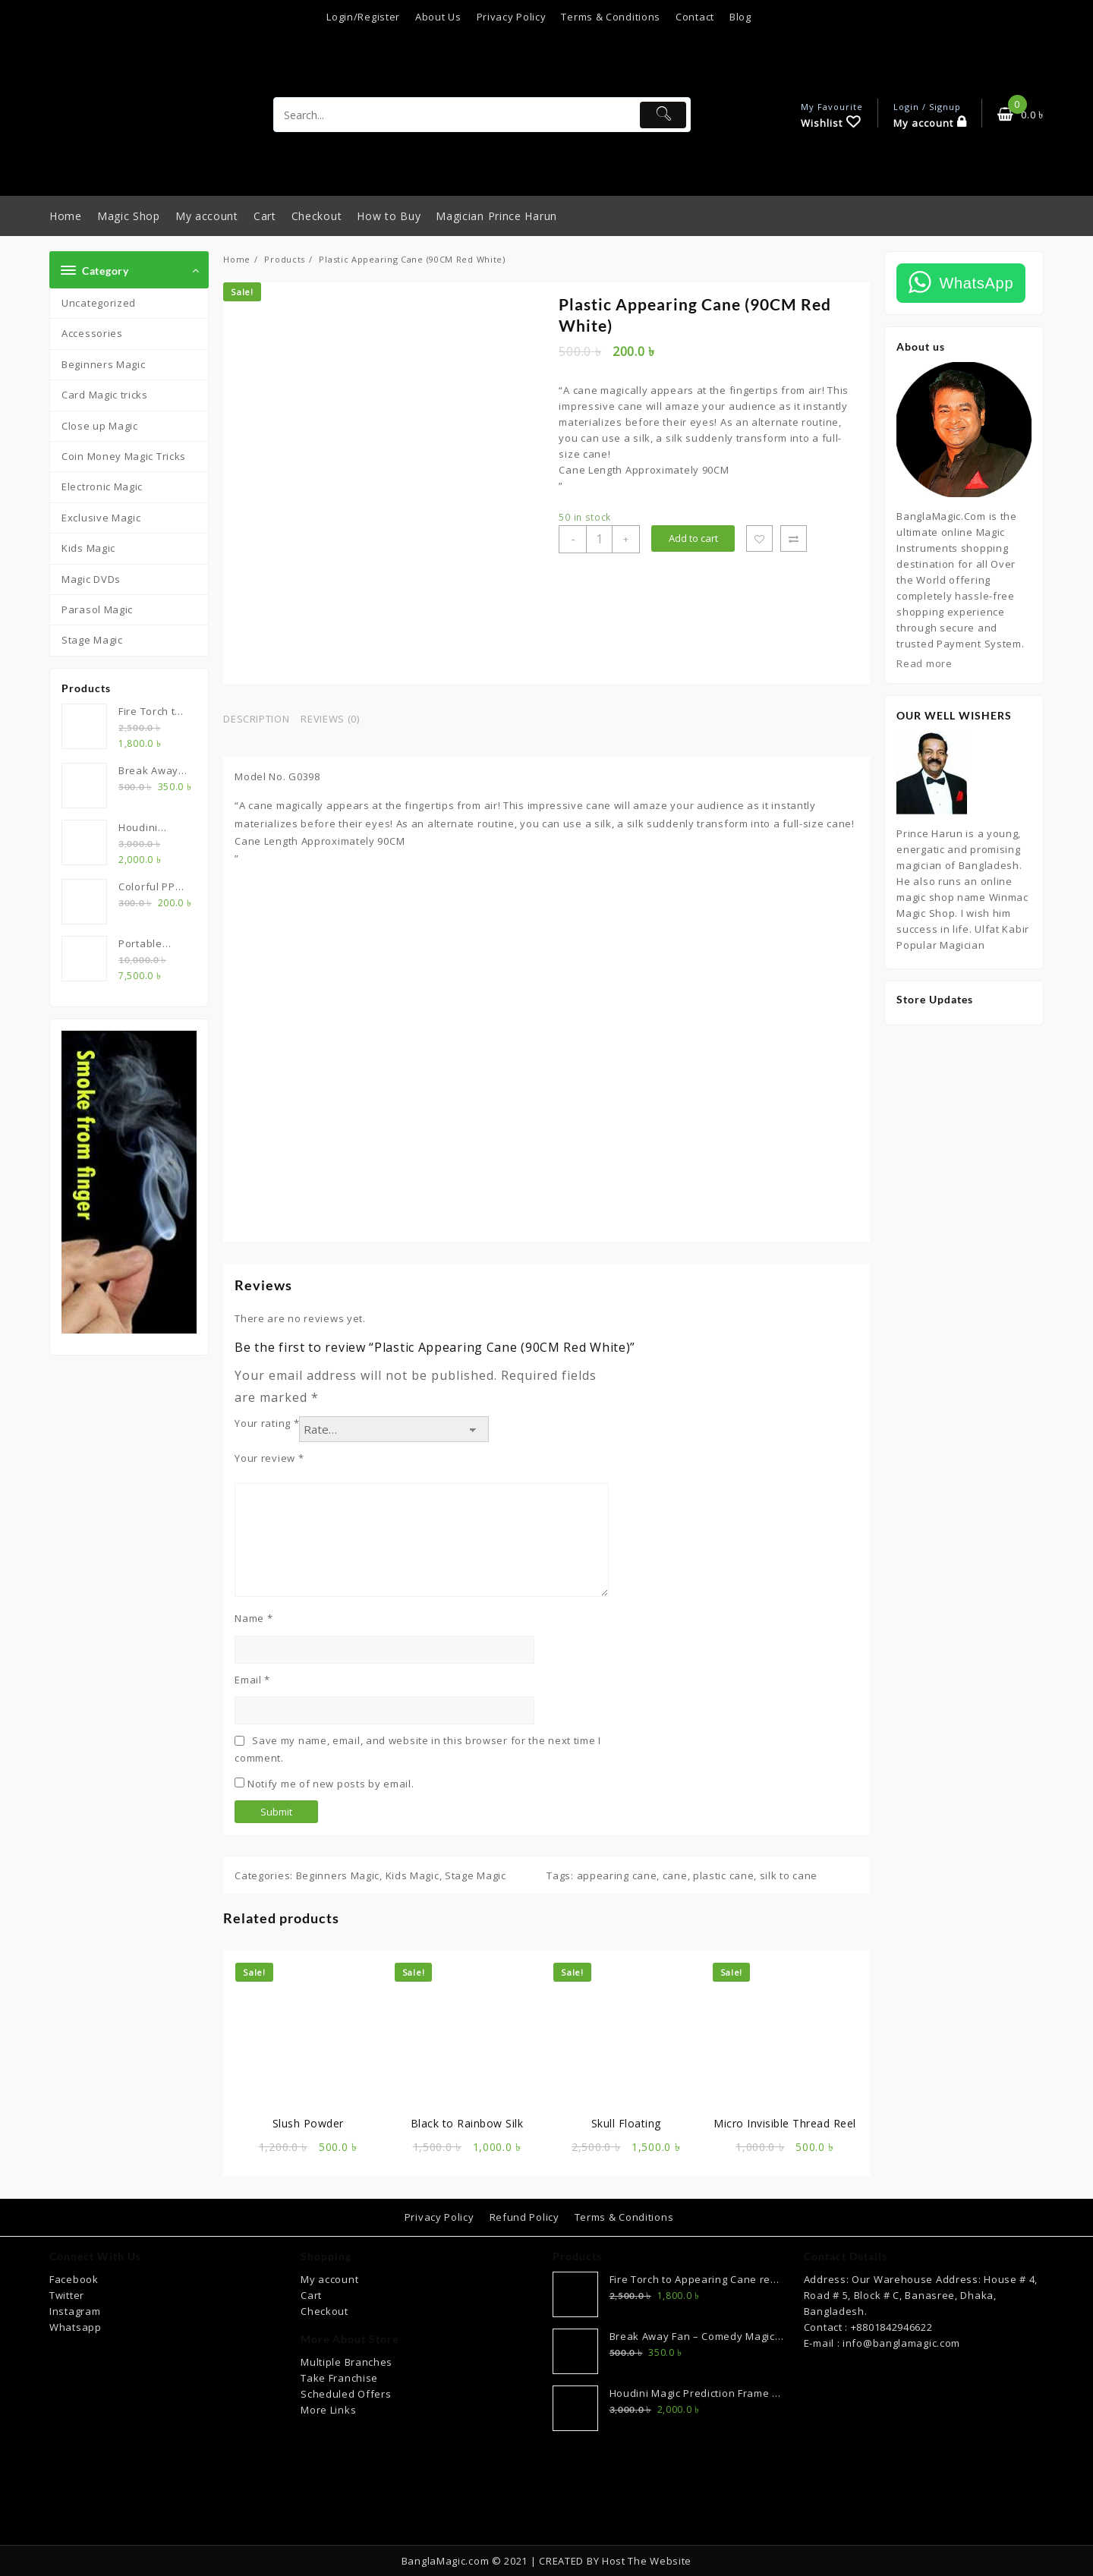  Describe the element at coordinates (324, 2311) in the screenshot. I see `Checkout` at that location.